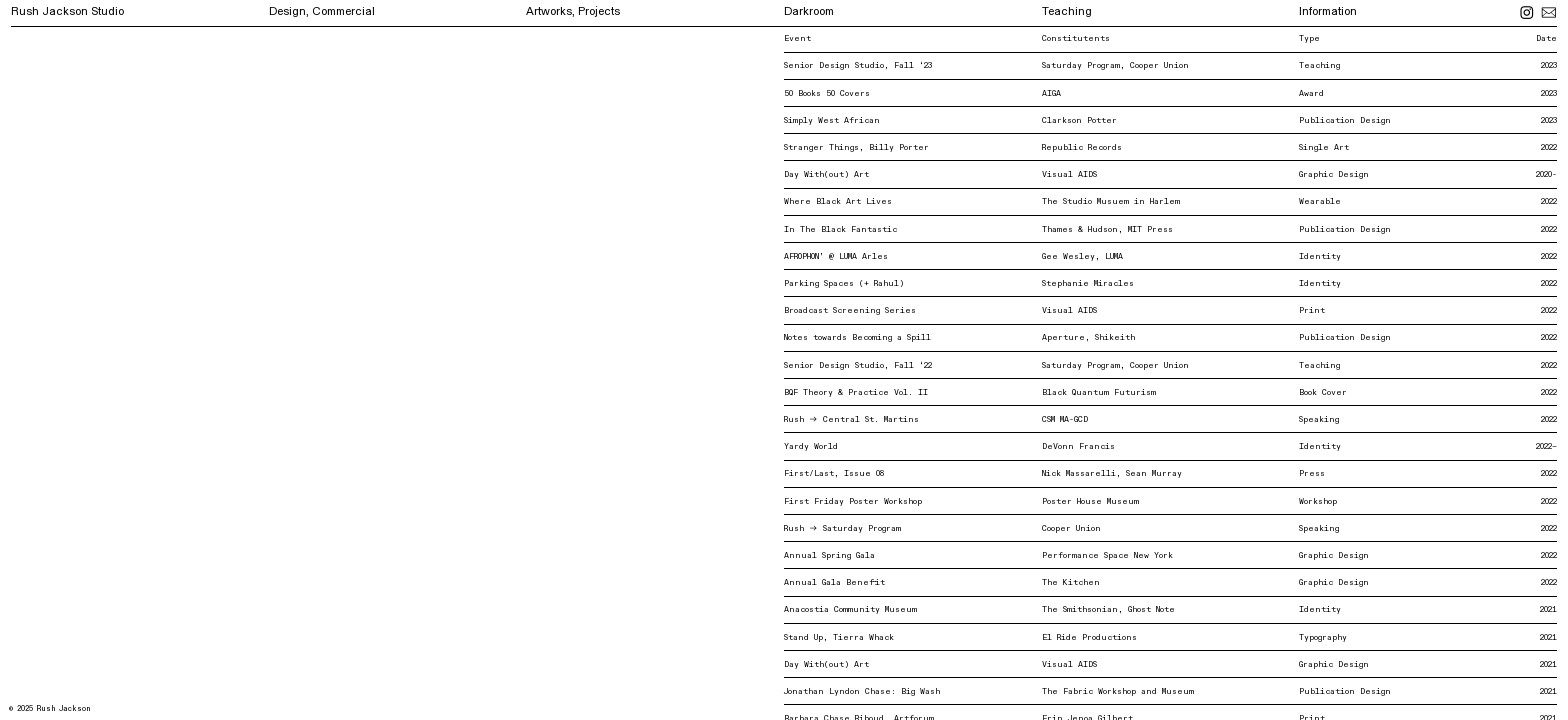  Describe the element at coordinates (67, 11) in the screenshot. I see `Rush Jackson Studio` at that location.